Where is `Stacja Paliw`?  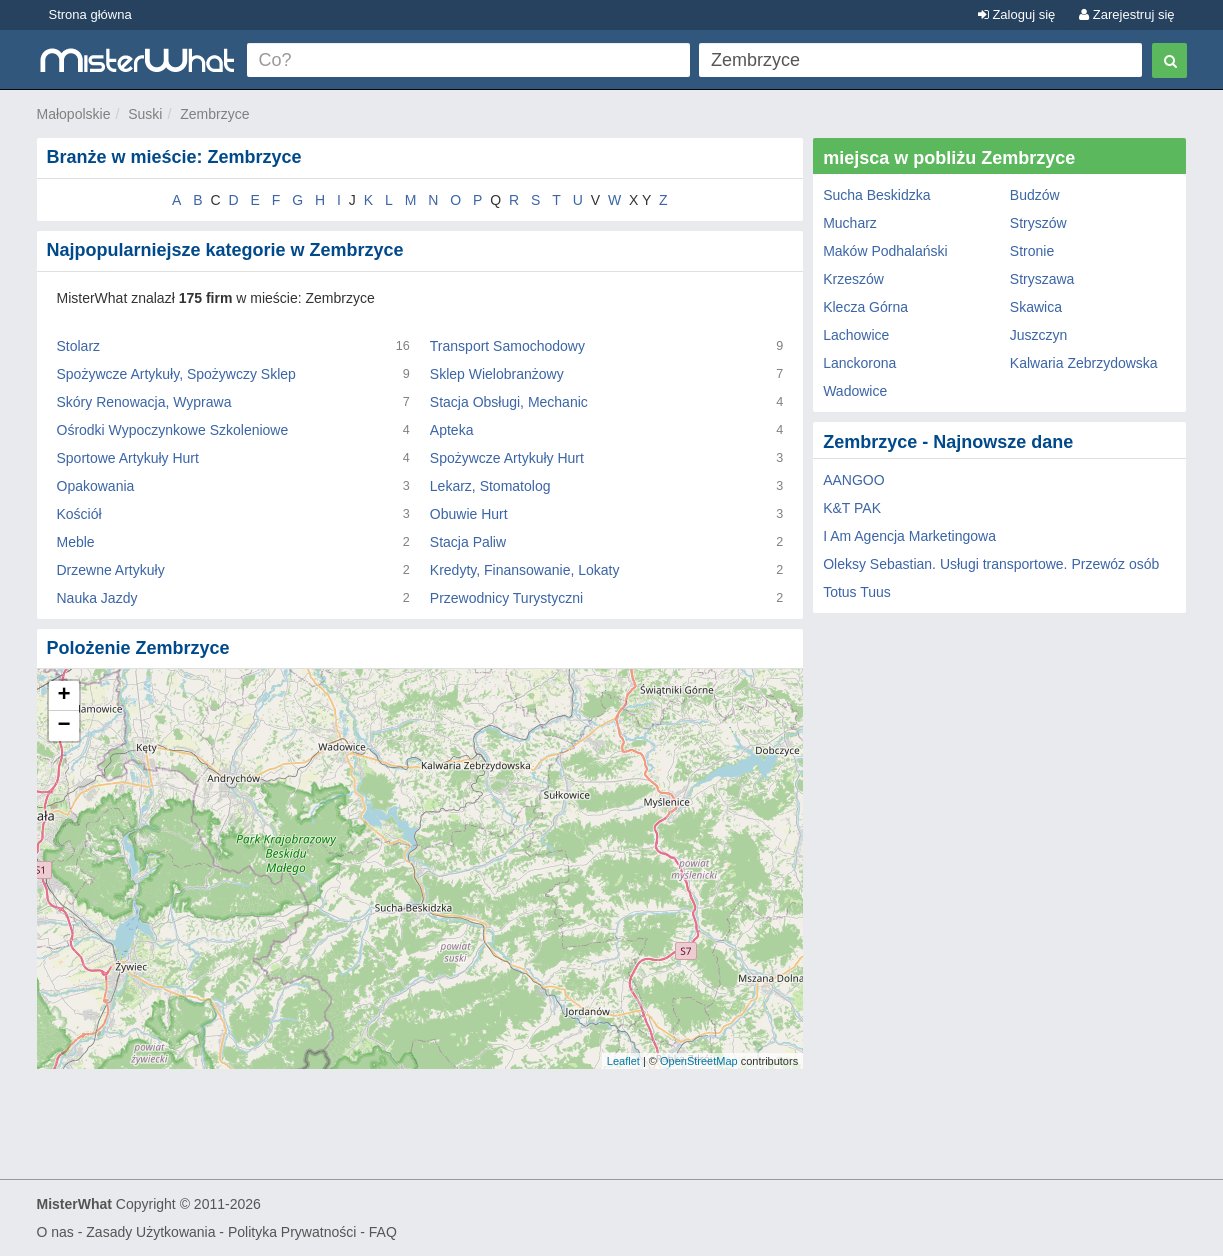
Stacja Paliw is located at coordinates (468, 542).